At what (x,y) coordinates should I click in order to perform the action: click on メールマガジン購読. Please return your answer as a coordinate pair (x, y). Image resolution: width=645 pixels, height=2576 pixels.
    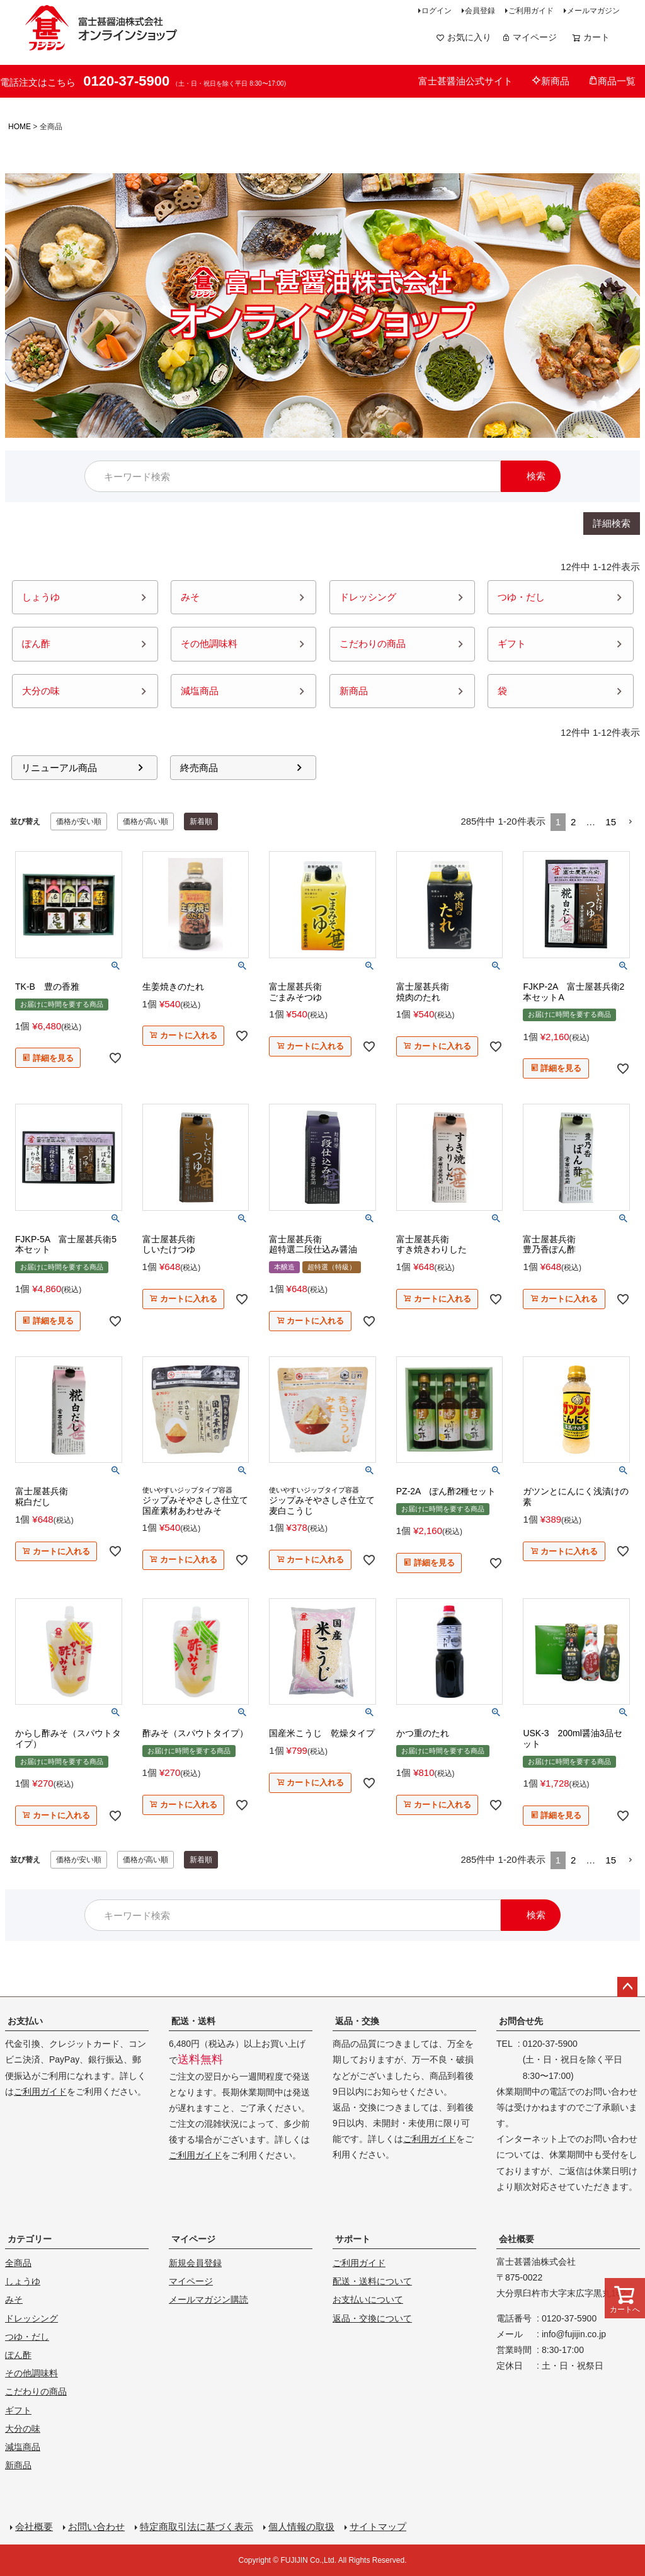
    Looking at the image, I should click on (208, 2299).